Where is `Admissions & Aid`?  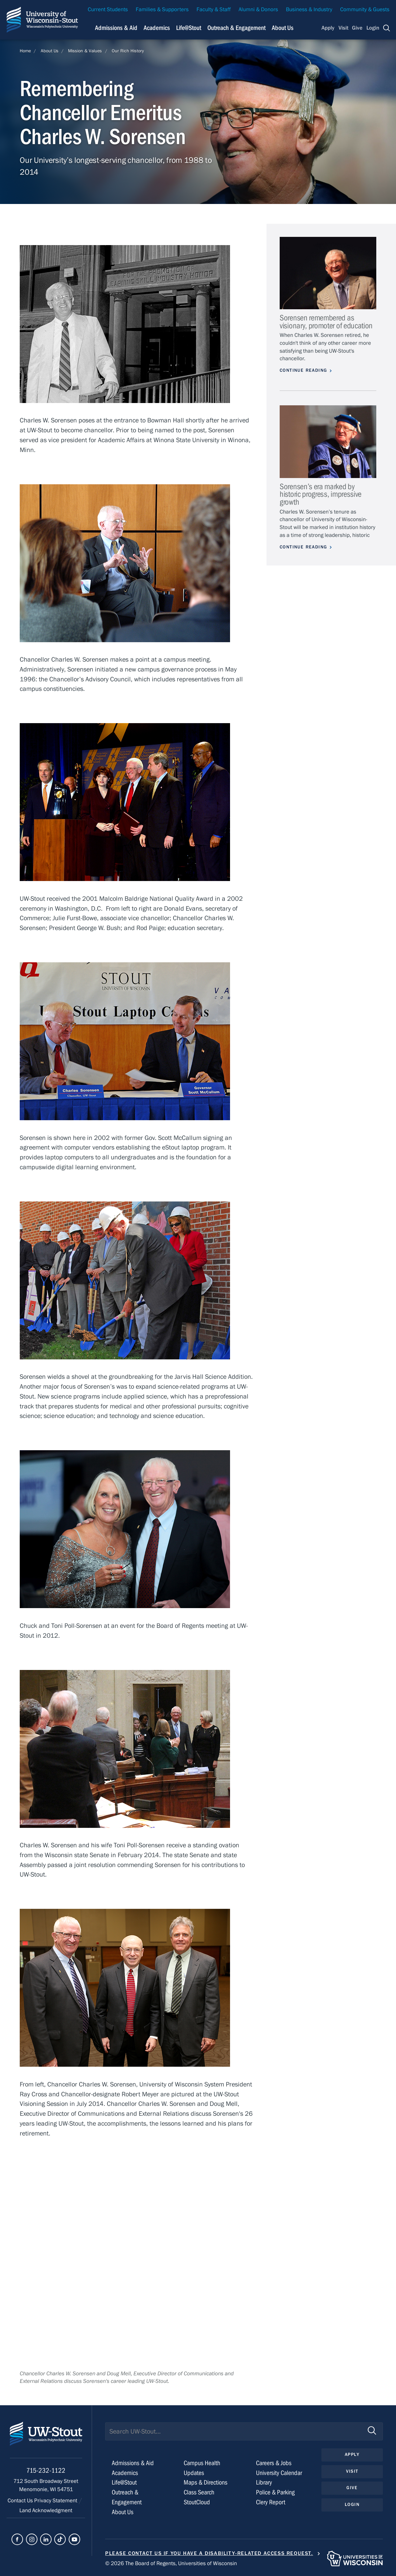
Admissions & Aid is located at coordinates (133, 2463).